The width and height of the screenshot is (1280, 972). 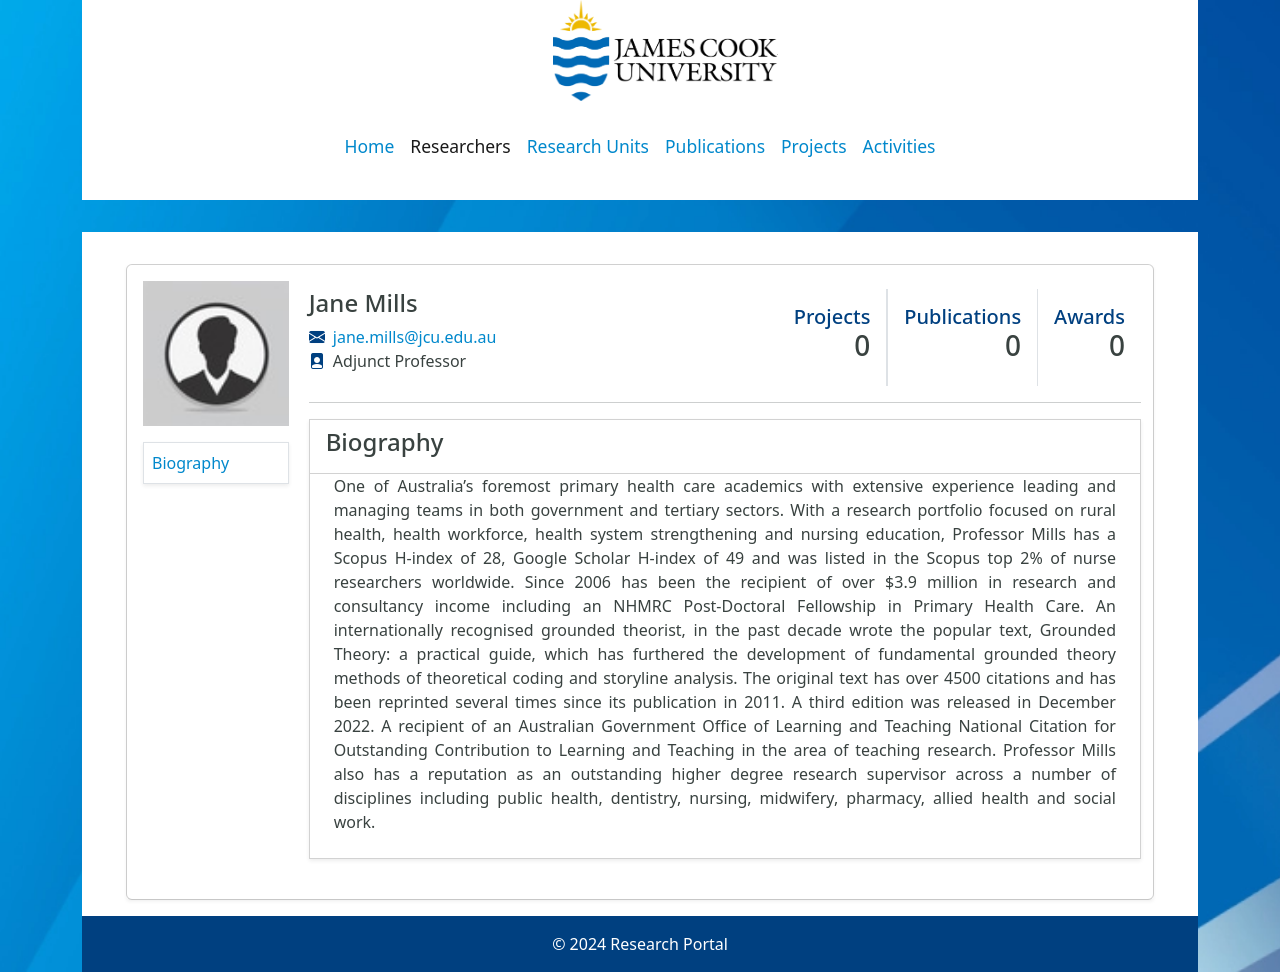 What do you see at coordinates (814, 146) in the screenshot?
I see `Projects` at bounding box center [814, 146].